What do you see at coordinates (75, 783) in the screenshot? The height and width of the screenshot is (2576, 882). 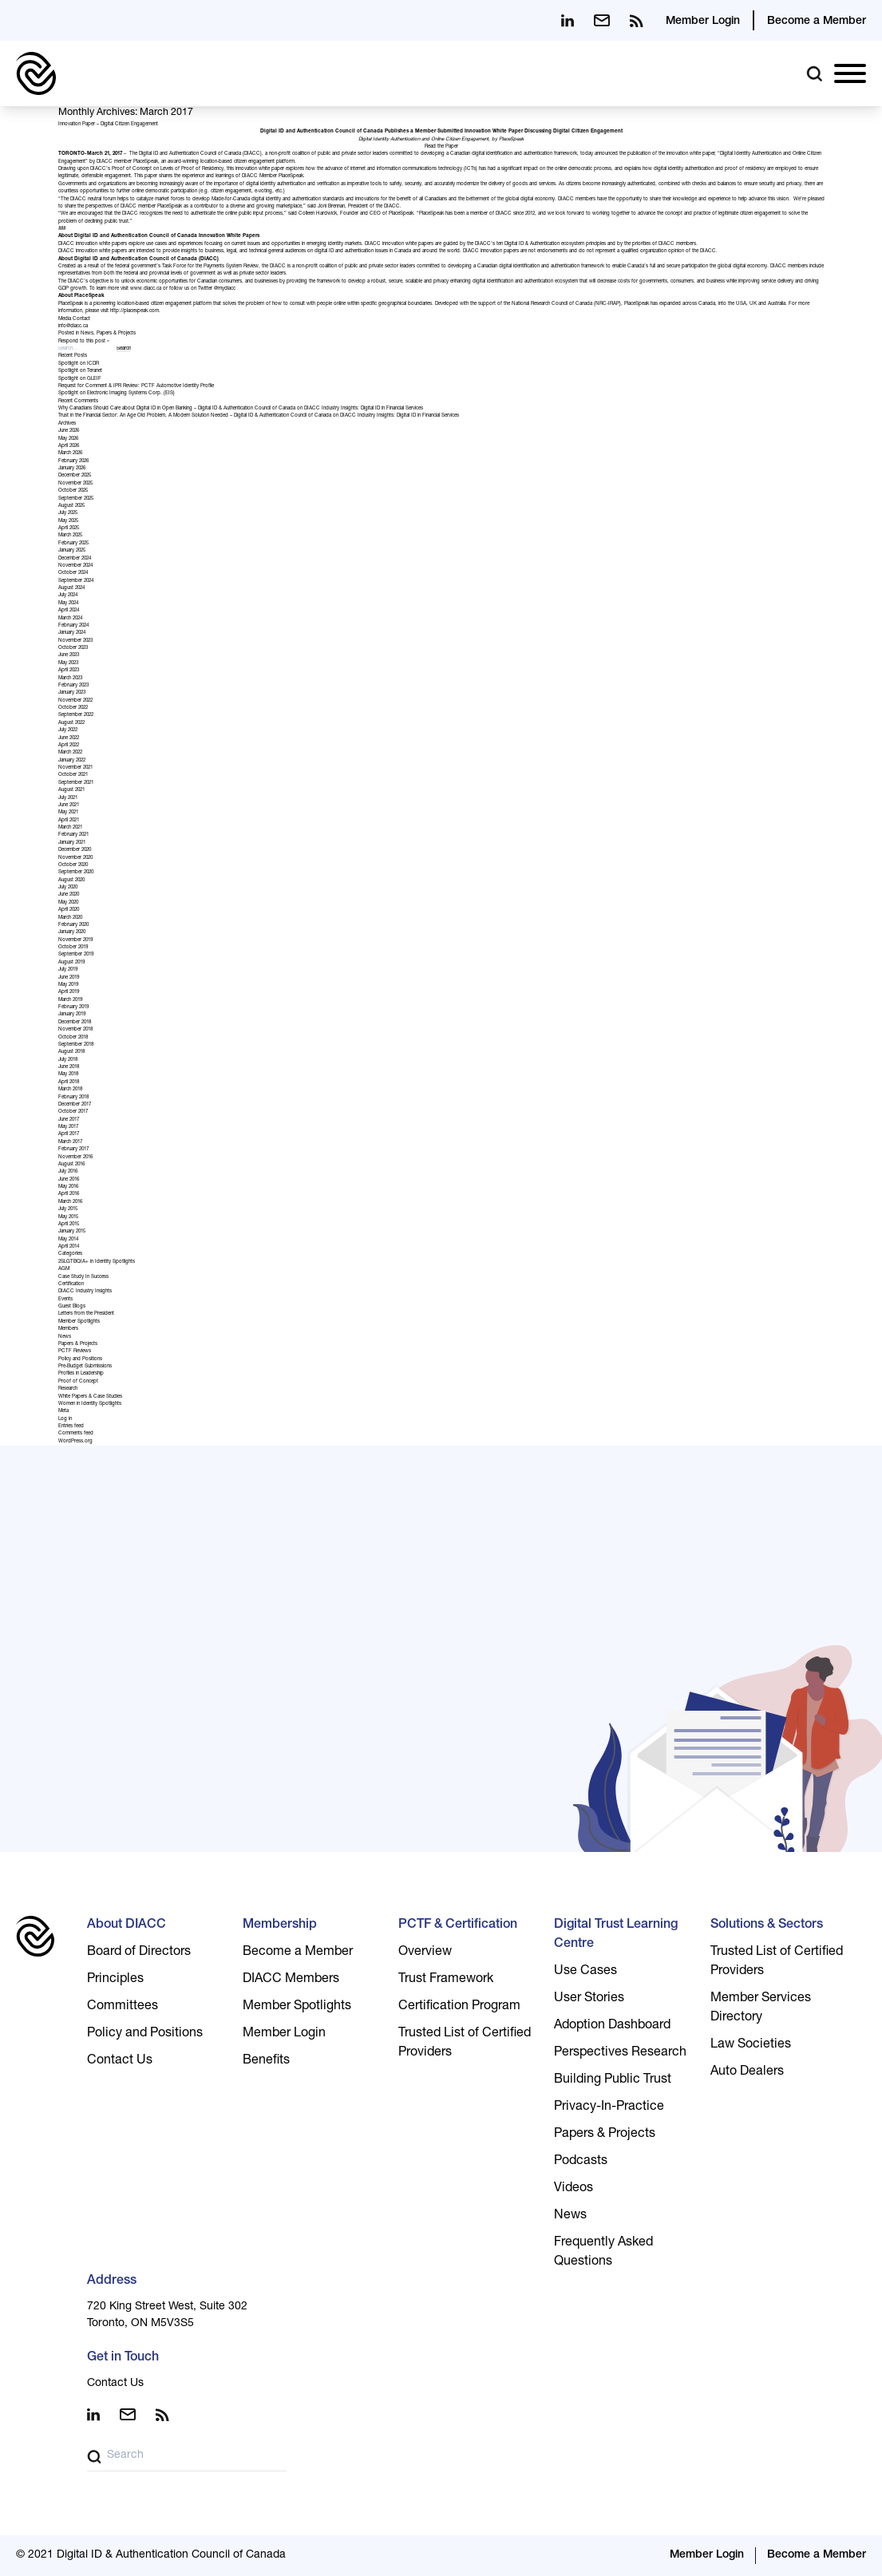 I see `September 2021` at bounding box center [75, 783].